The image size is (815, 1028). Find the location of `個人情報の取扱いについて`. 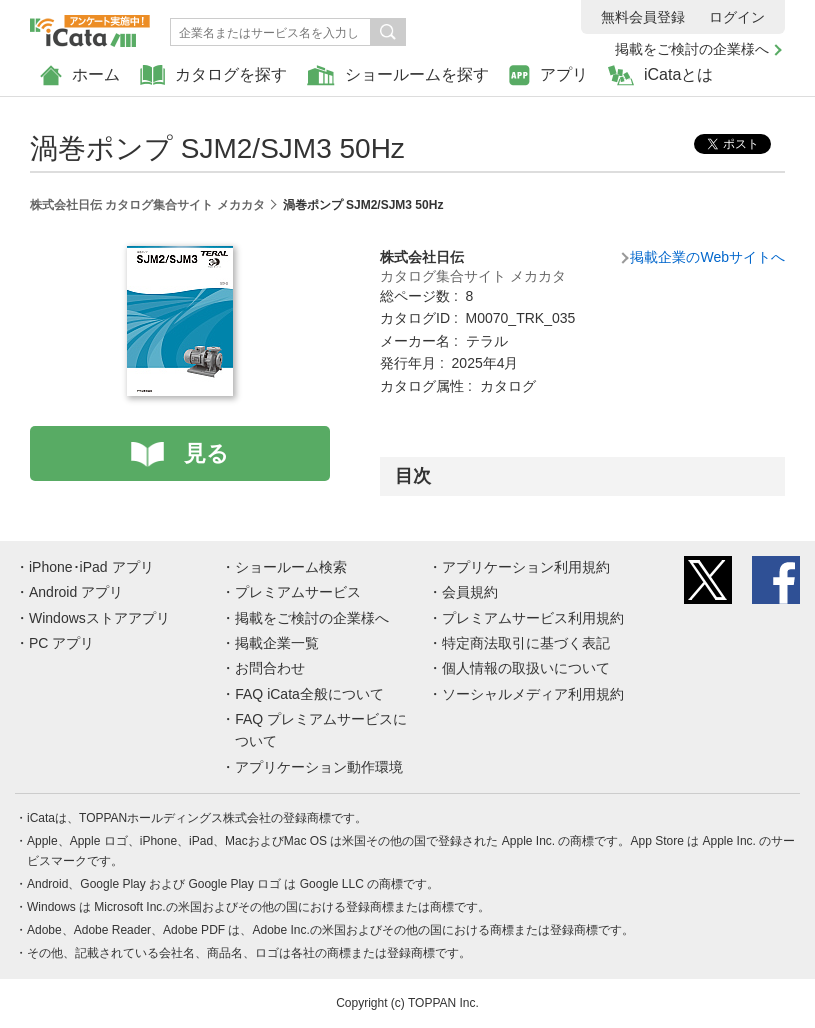

個人情報の取扱いについて is located at coordinates (526, 668).